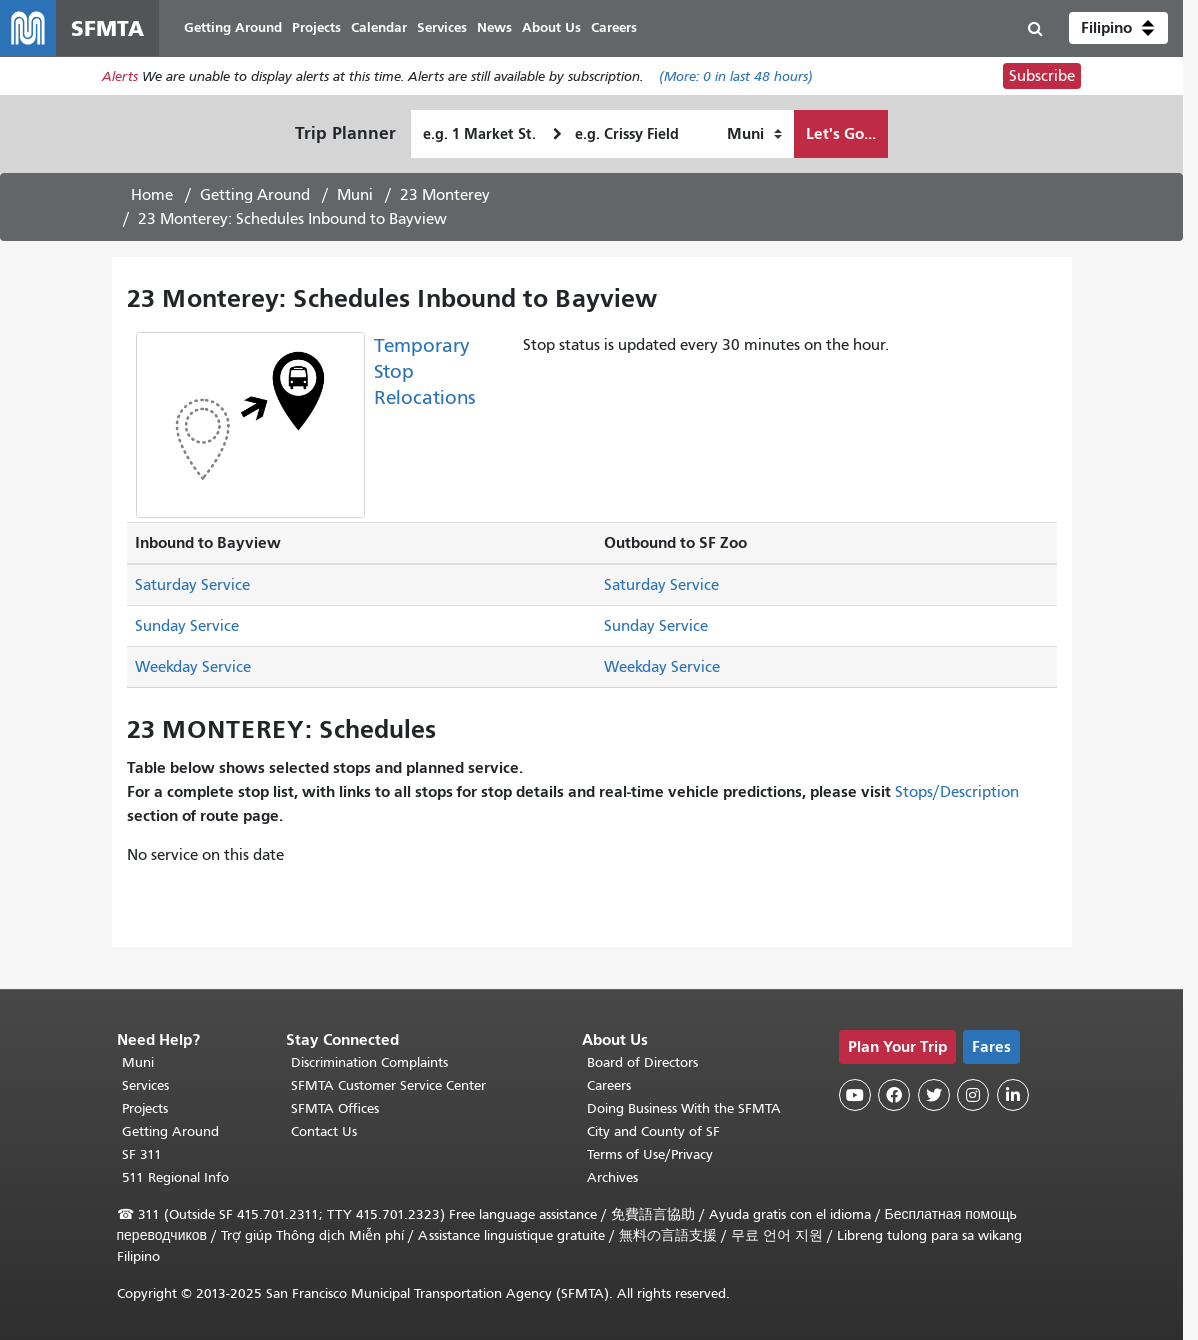 Image resolution: width=1198 pixels, height=1340 pixels. What do you see at coordinates (324, 1131) in the screenshot?
I see `Contact Us` at bounding box center [324, 1131].